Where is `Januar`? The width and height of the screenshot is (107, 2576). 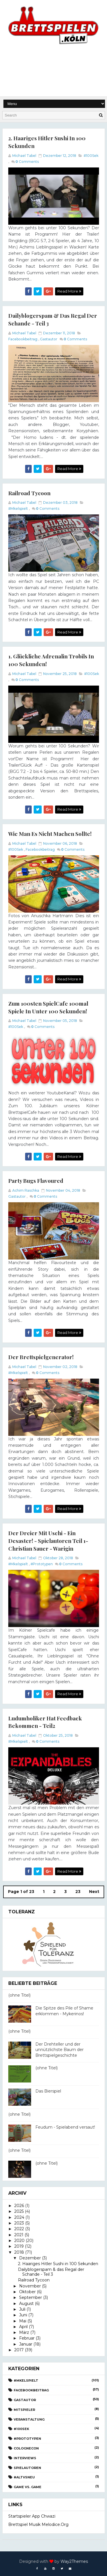
Januar is located at coordinates (25, 2343).